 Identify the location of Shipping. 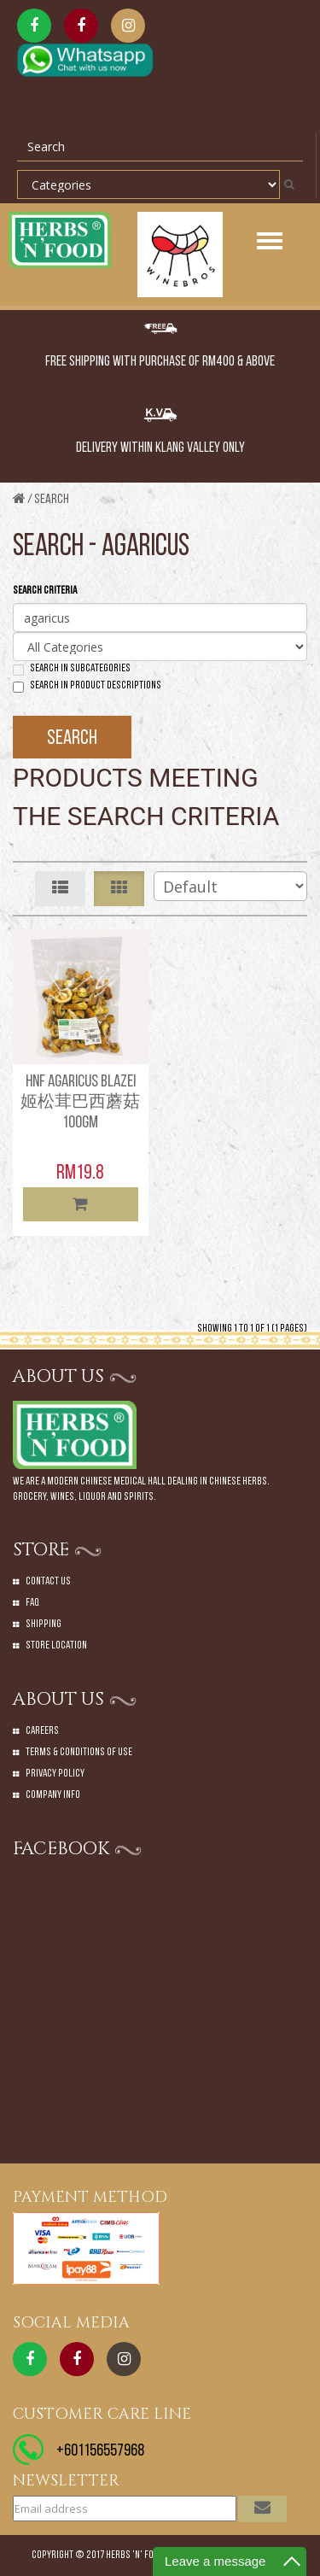
(43, 1624).